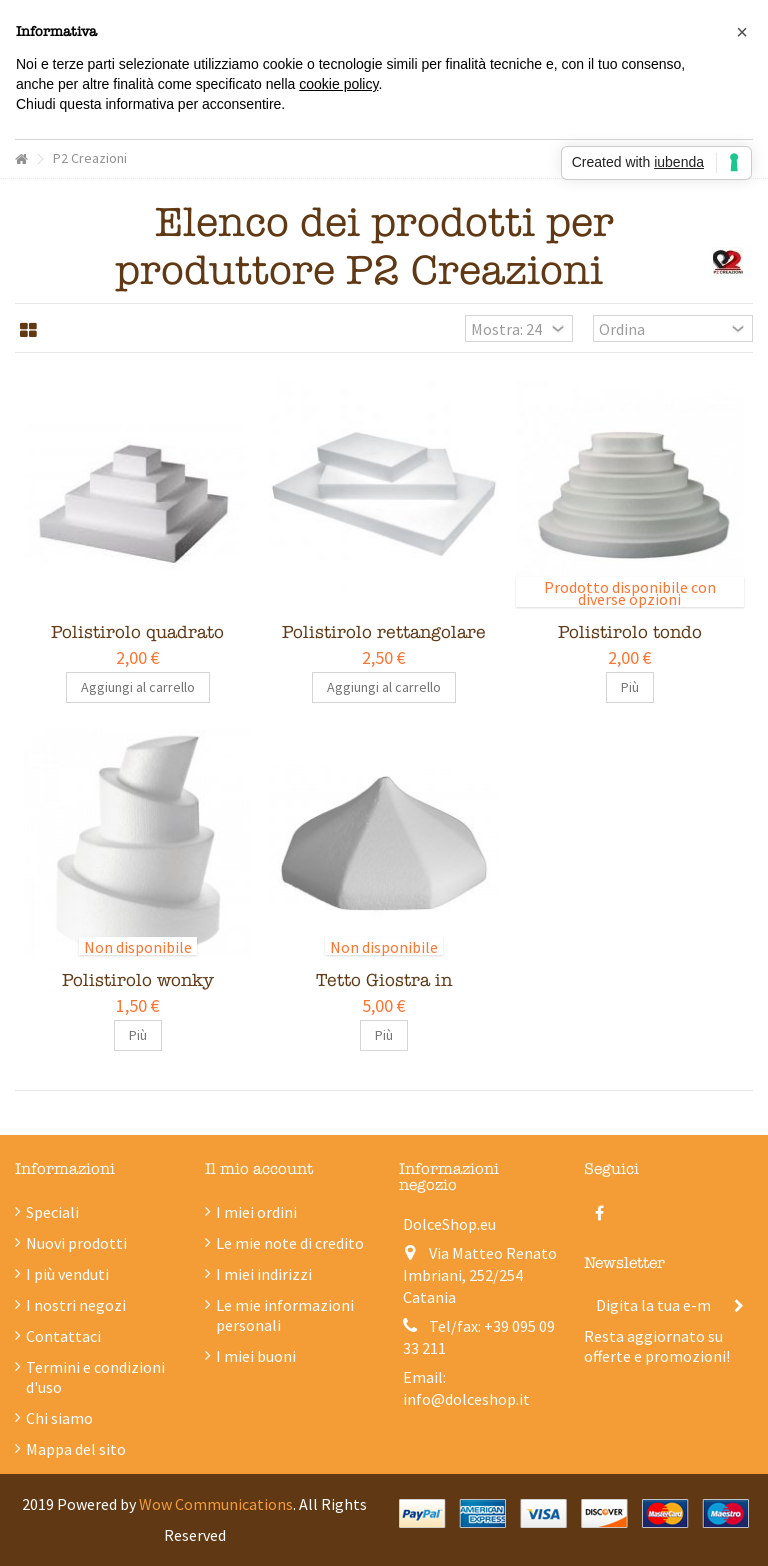 This screenshot has height=1566, width=768. I want to click on Polistirolo rettangolare, so click(384, 632).